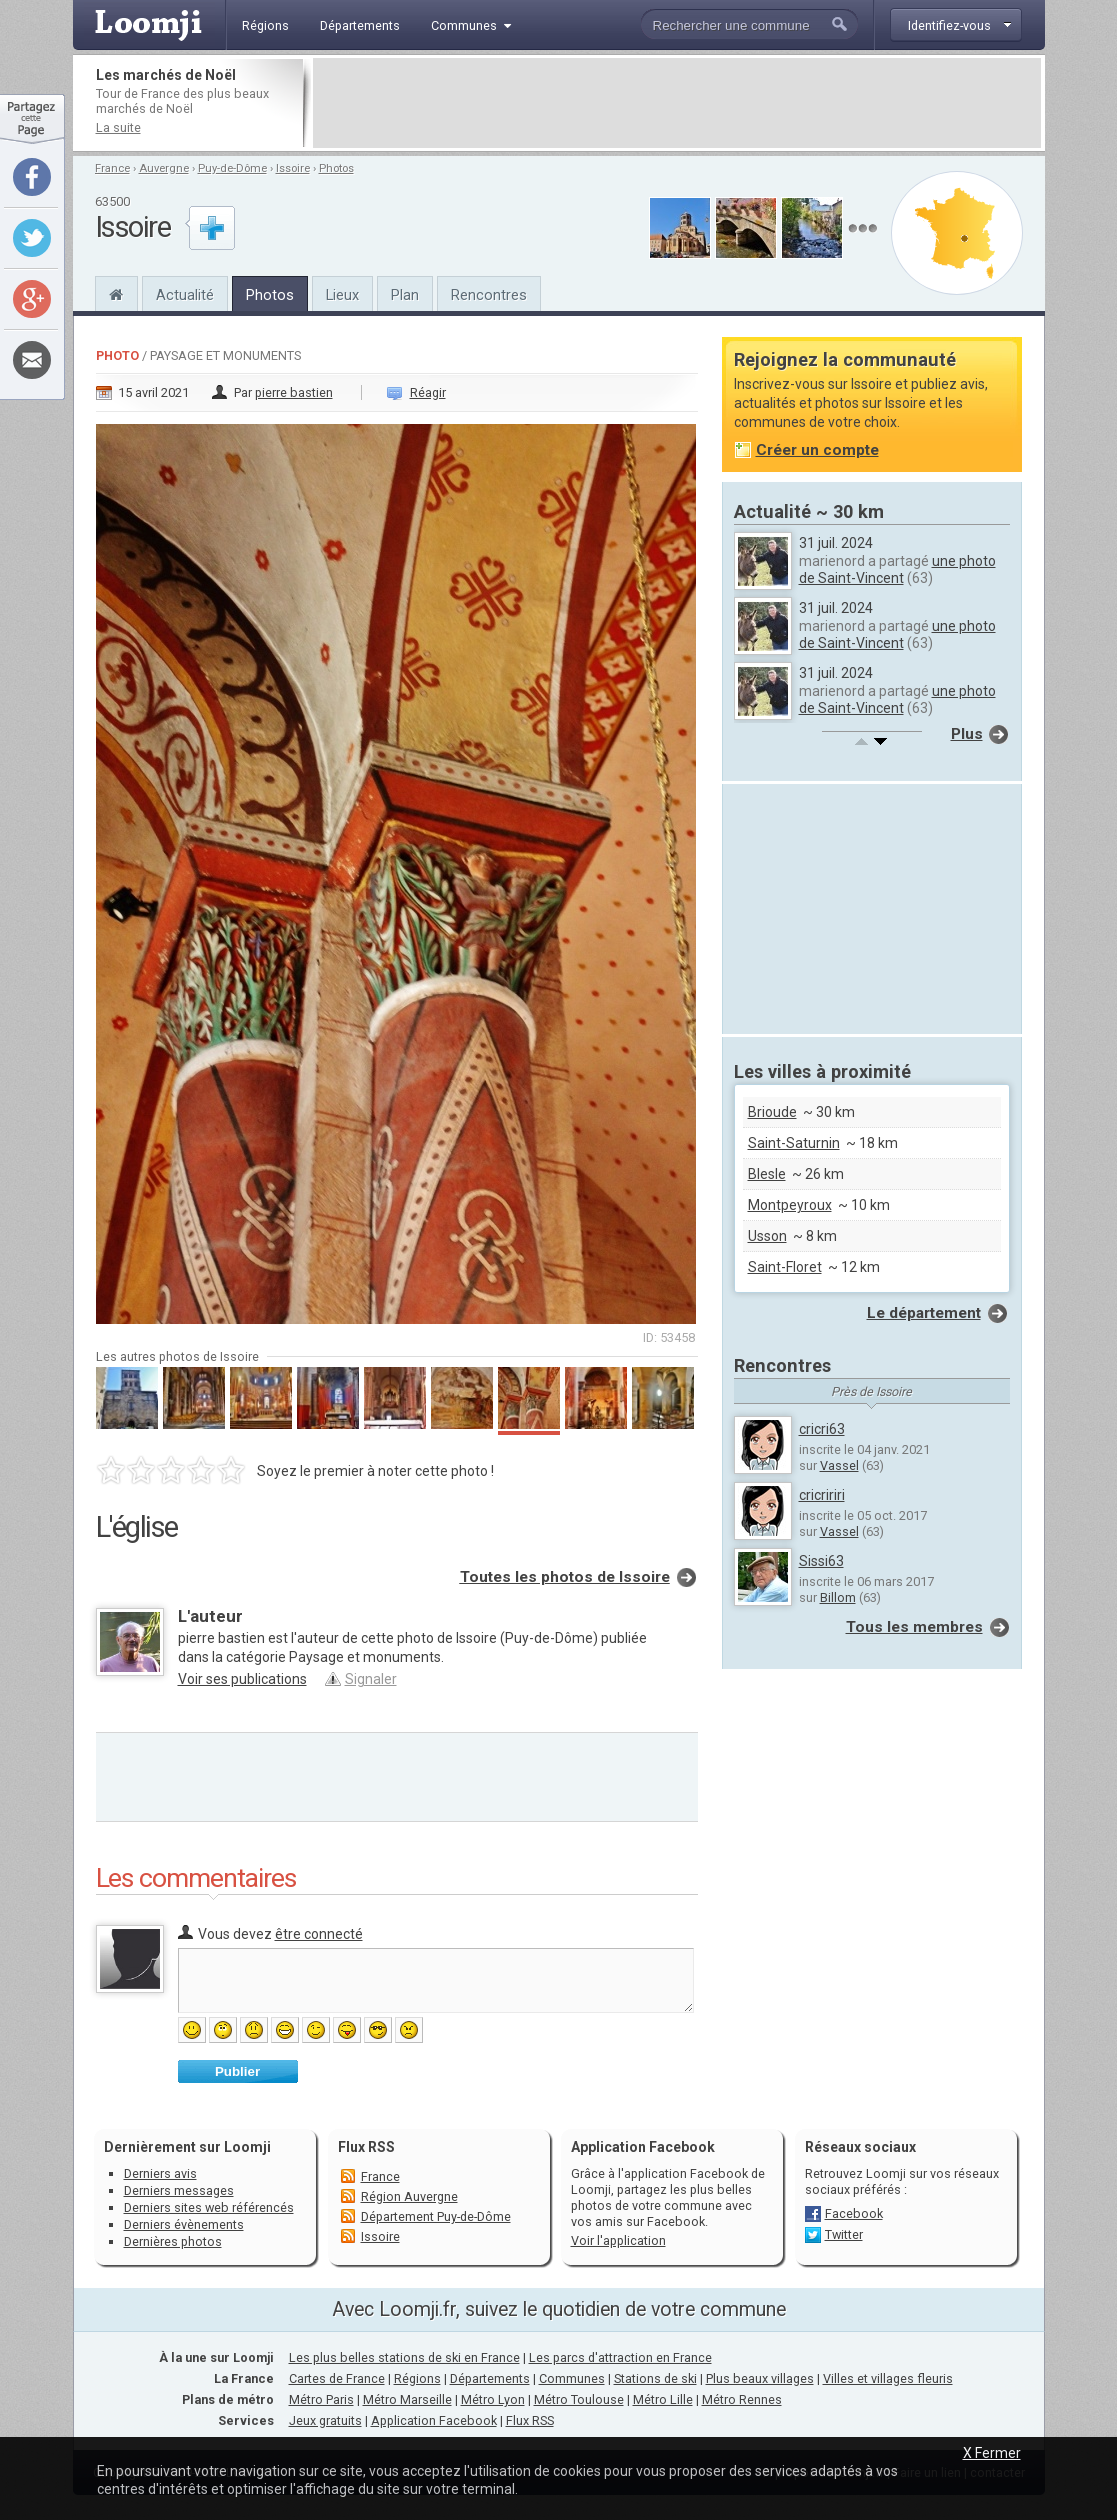  I want to click on Métro Lyon, so click(493, 2399).